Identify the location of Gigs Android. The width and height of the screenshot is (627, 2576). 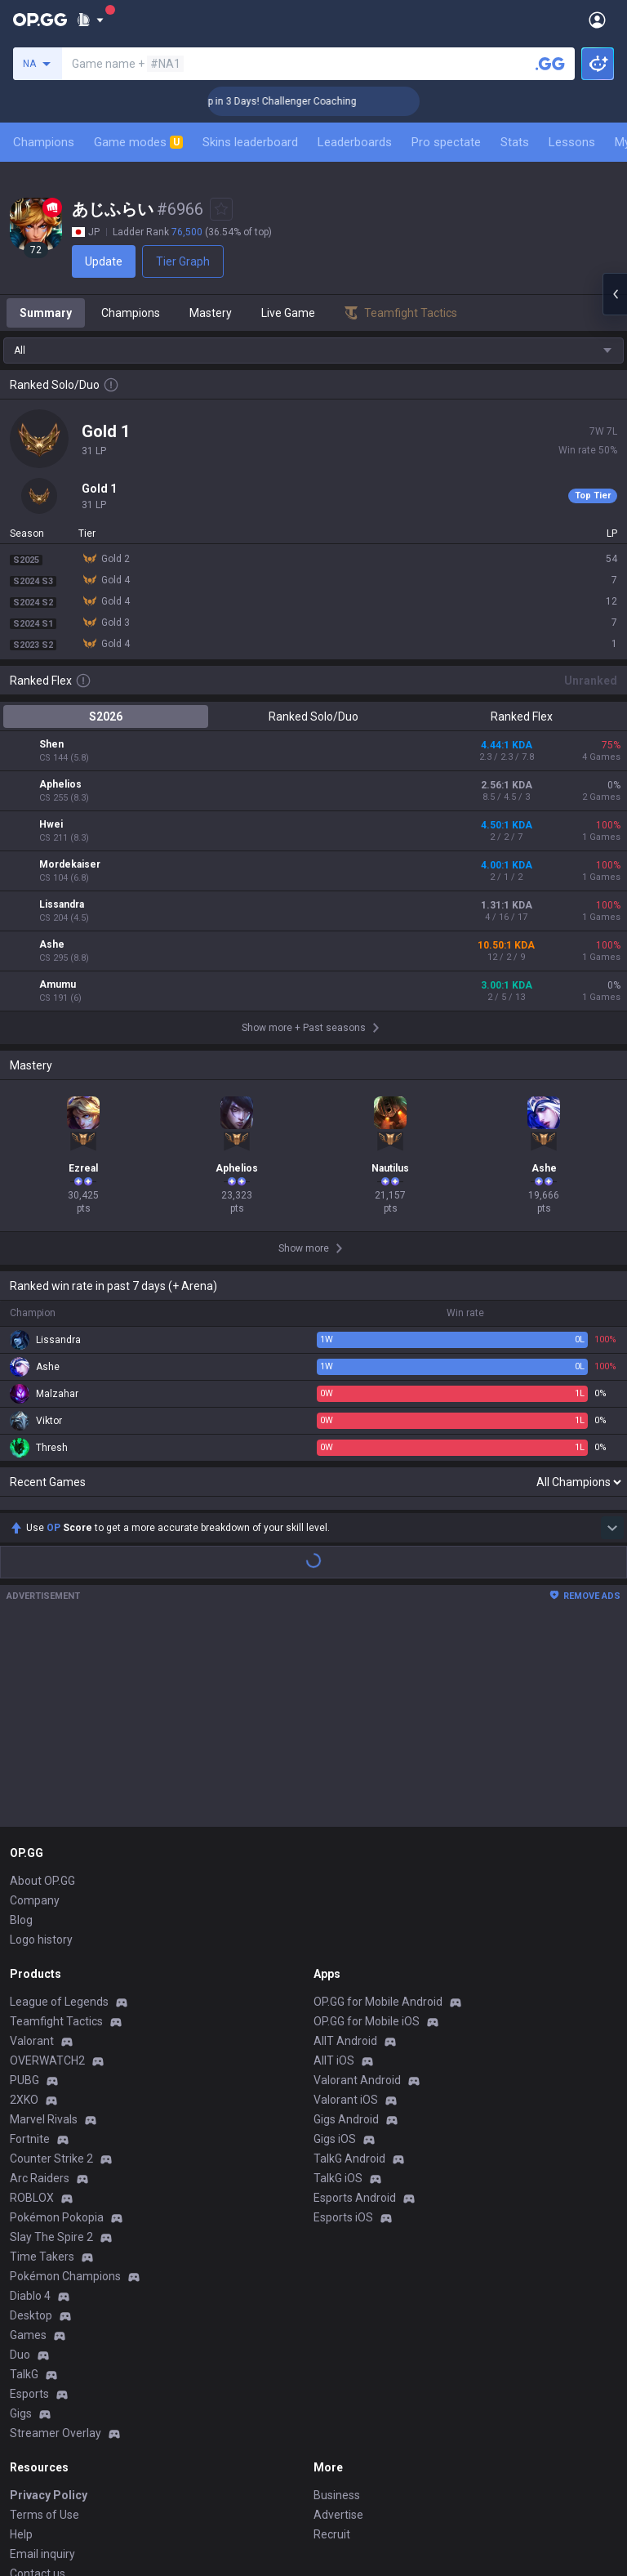
(346, 1930).